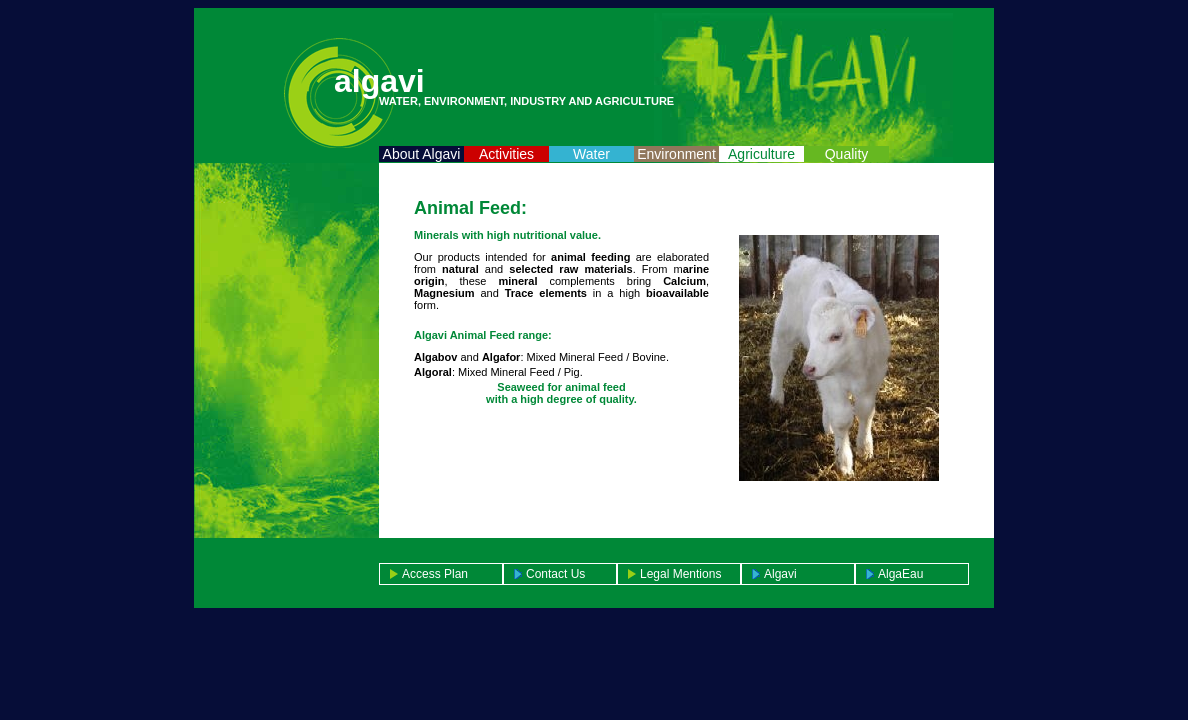  I want to click on Contact us, so click(555, 574).